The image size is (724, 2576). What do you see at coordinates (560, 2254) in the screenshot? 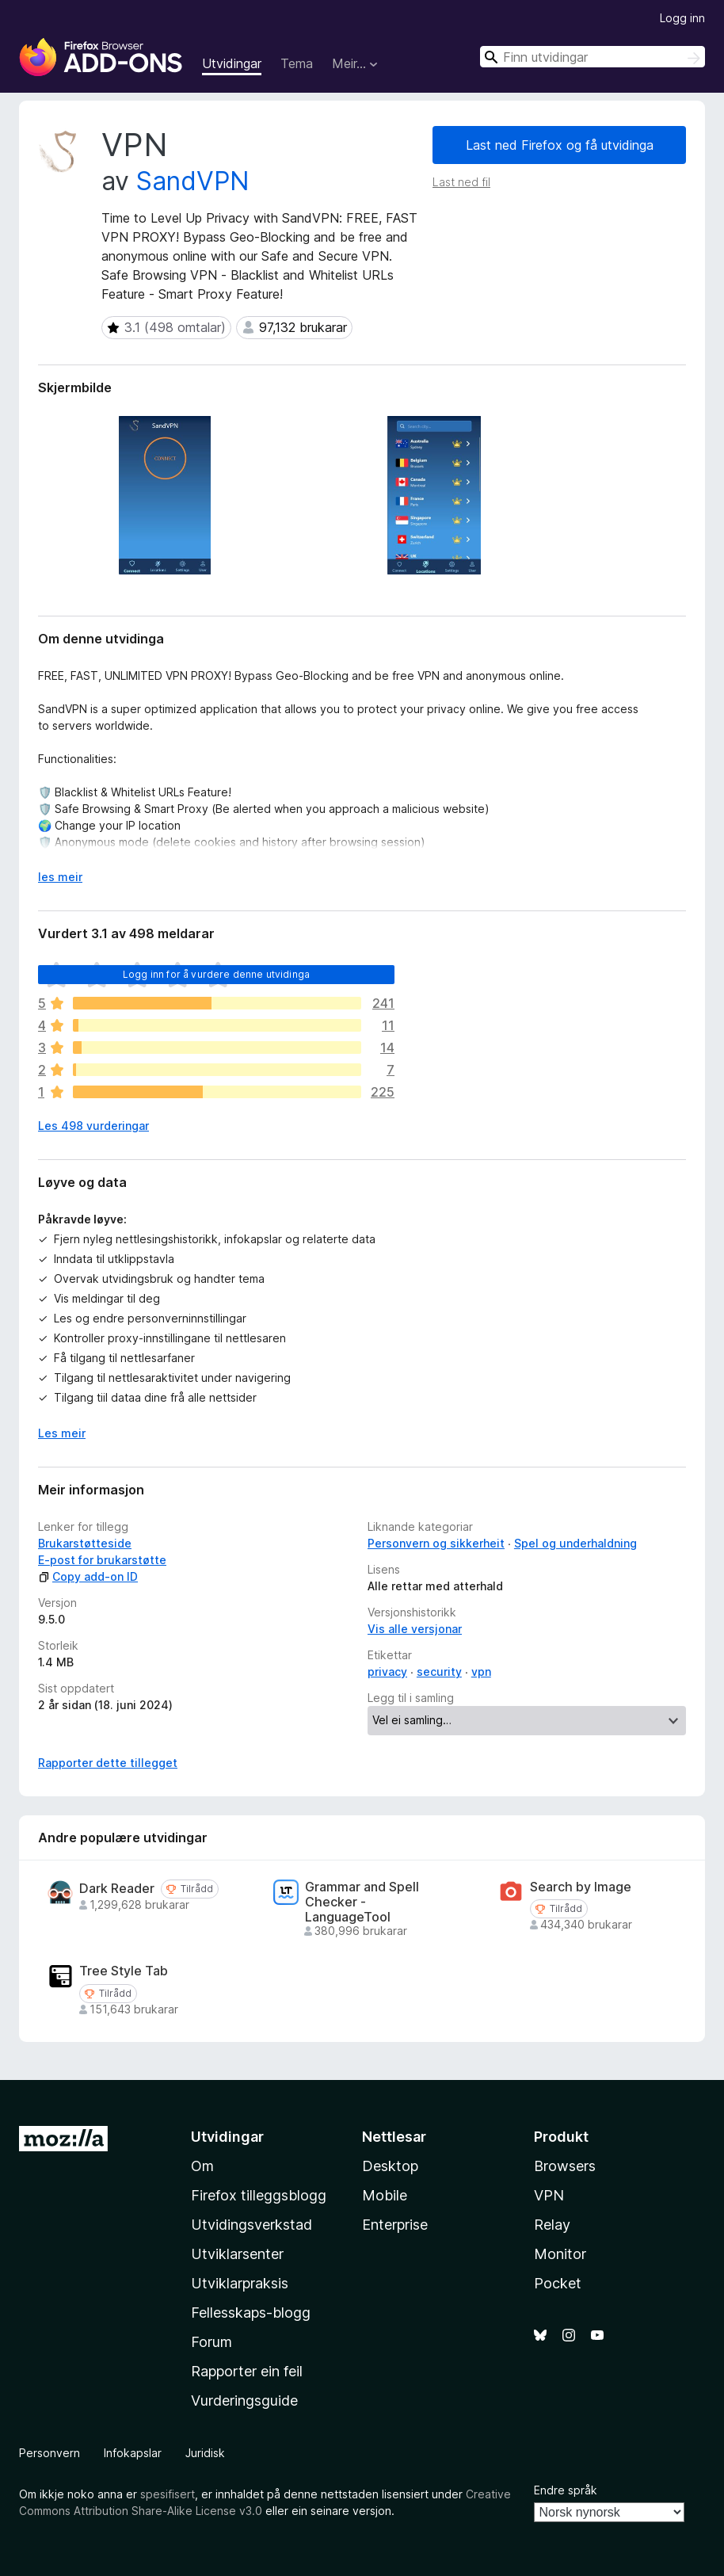
I see `Monitor` at bounding box center [560, 2254].